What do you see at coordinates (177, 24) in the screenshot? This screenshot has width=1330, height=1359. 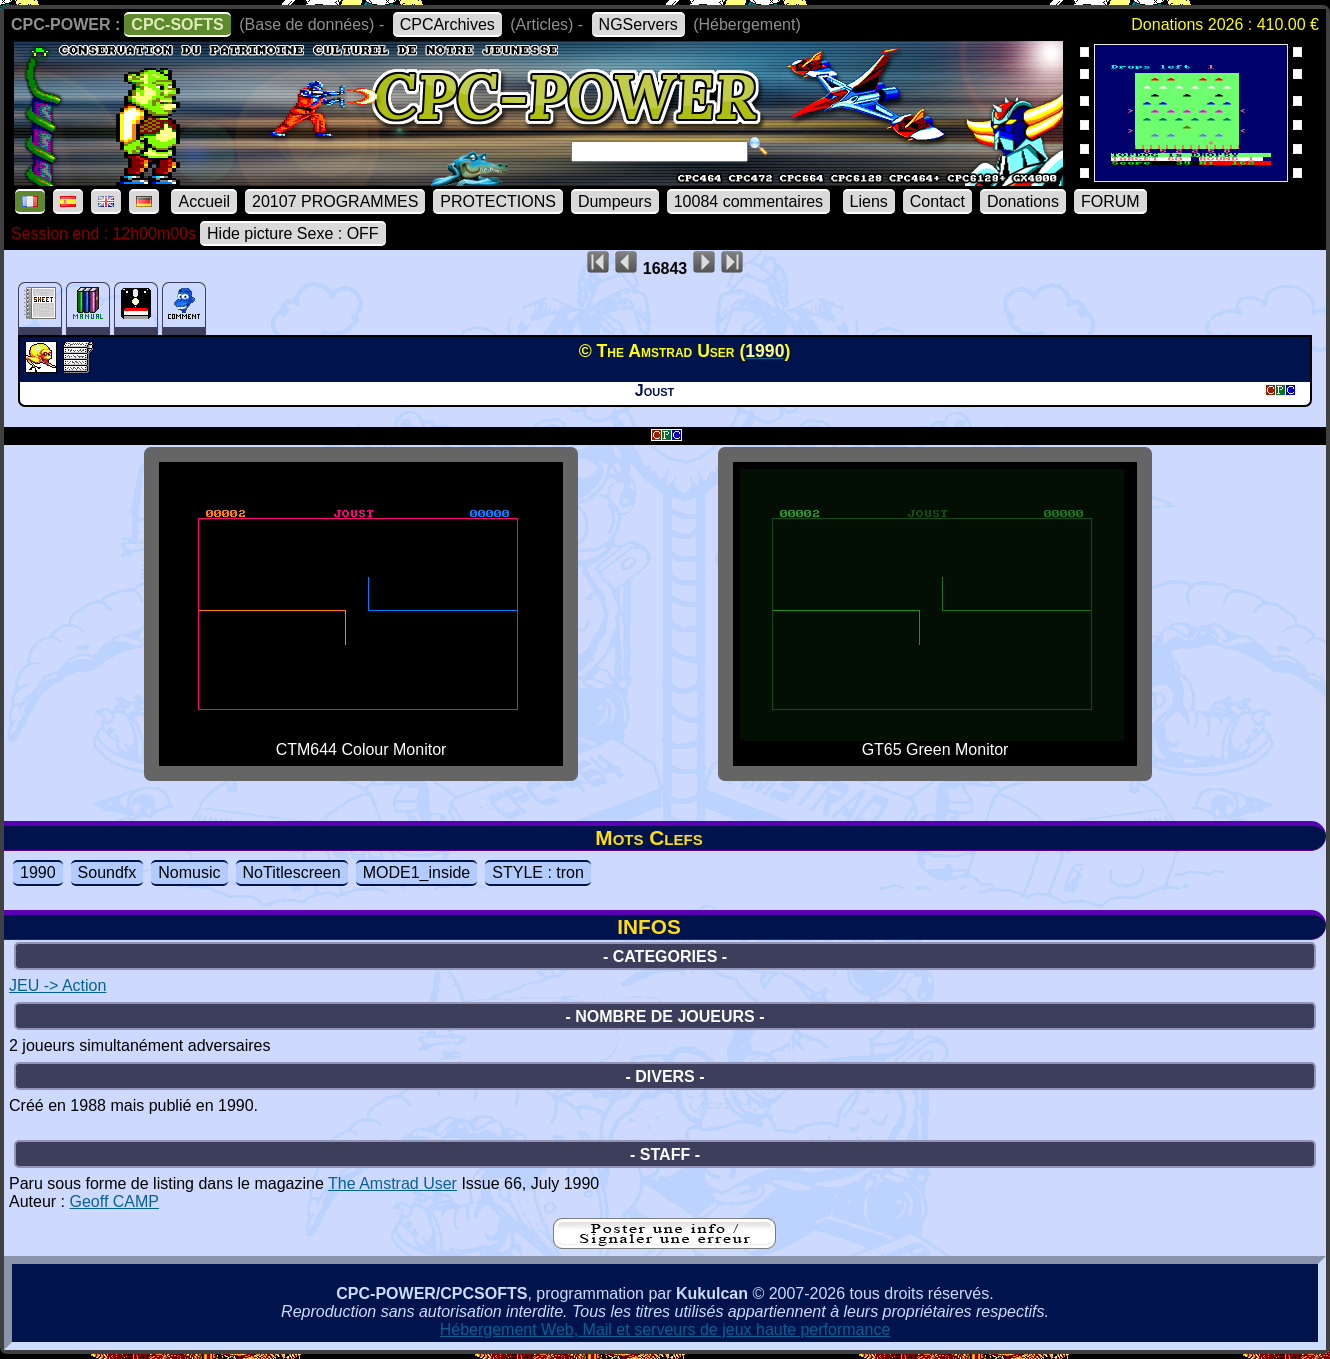 I see `CPC-SOFTS` at bounding box center [177, 24].